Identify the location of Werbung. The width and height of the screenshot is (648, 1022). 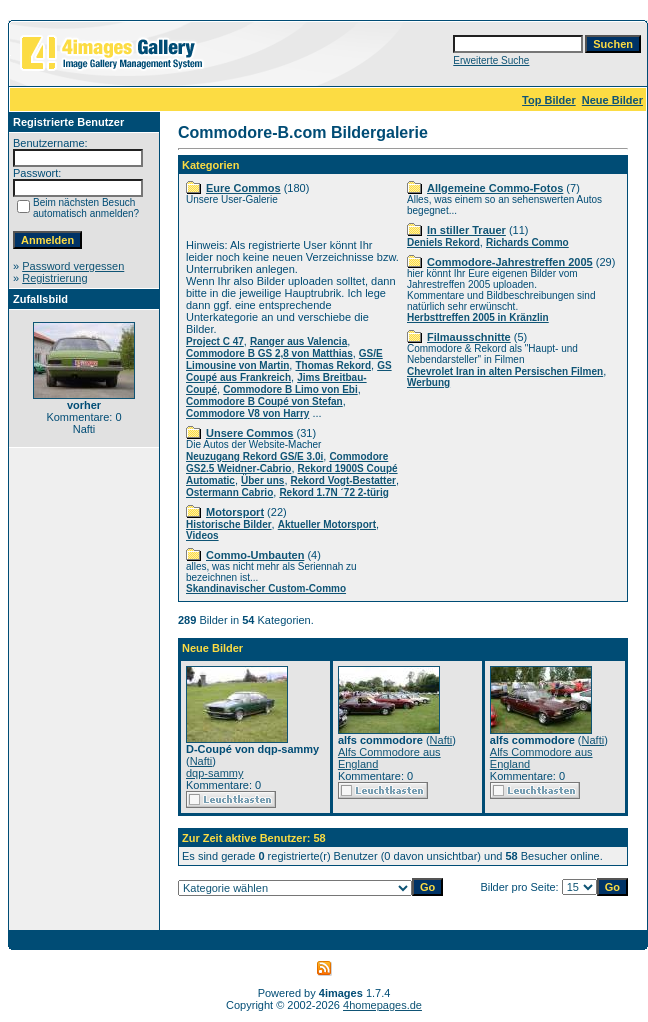
(428, 382).